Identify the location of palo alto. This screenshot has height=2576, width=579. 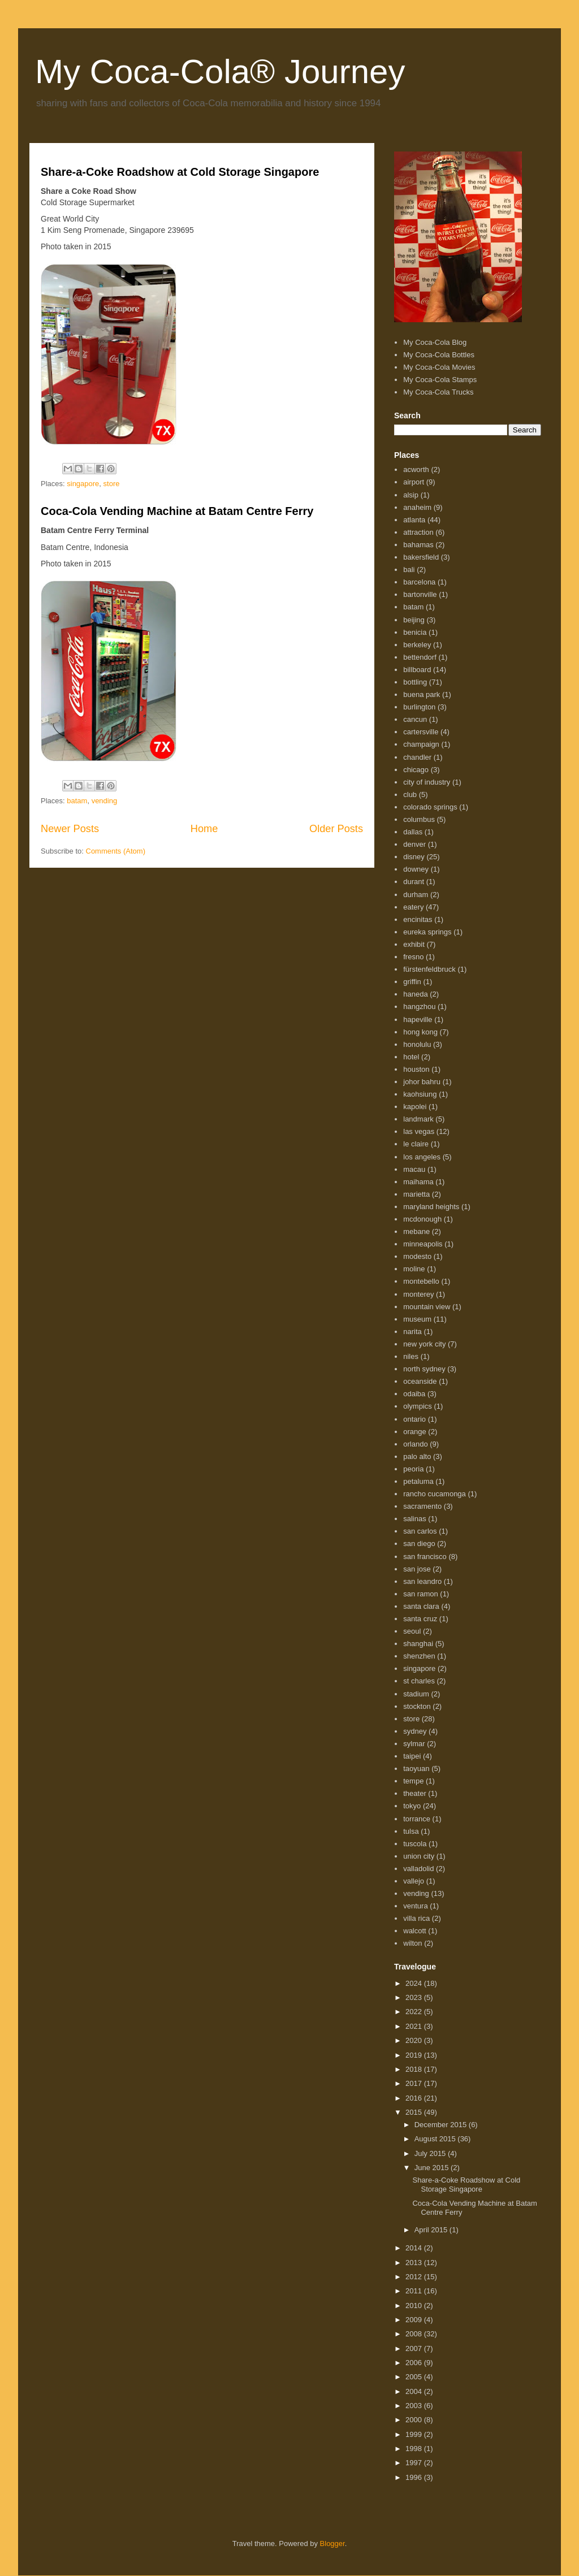
(417, 1456).